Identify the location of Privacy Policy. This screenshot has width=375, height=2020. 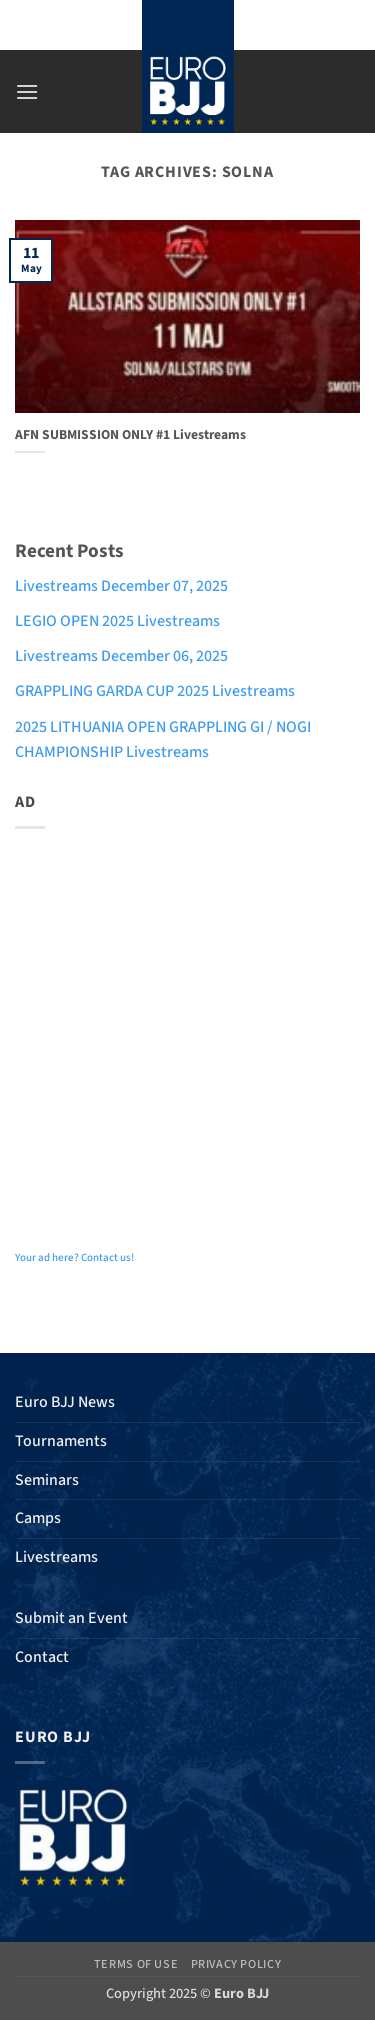
(236, 1964).